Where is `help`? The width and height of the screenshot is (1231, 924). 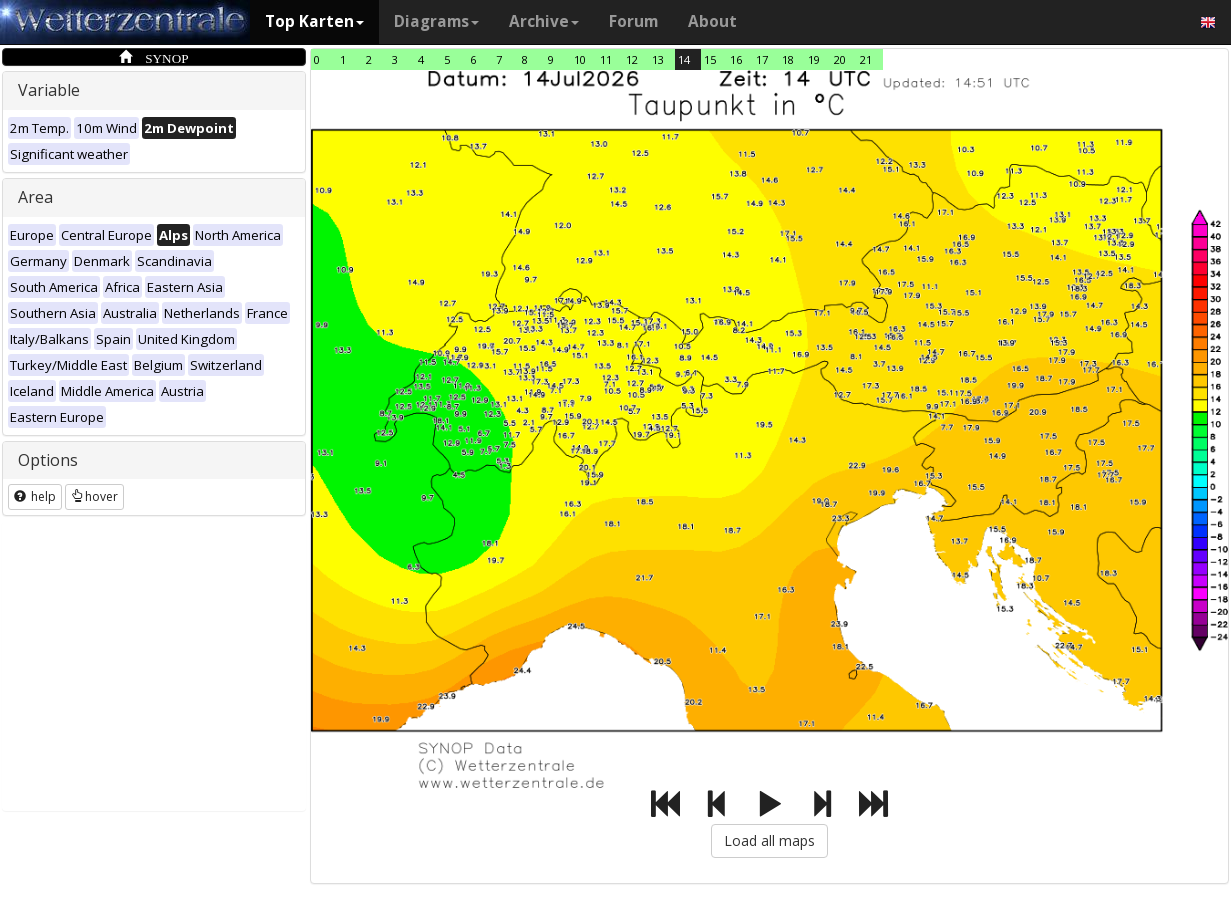 help is located at coordinates (35, 496).